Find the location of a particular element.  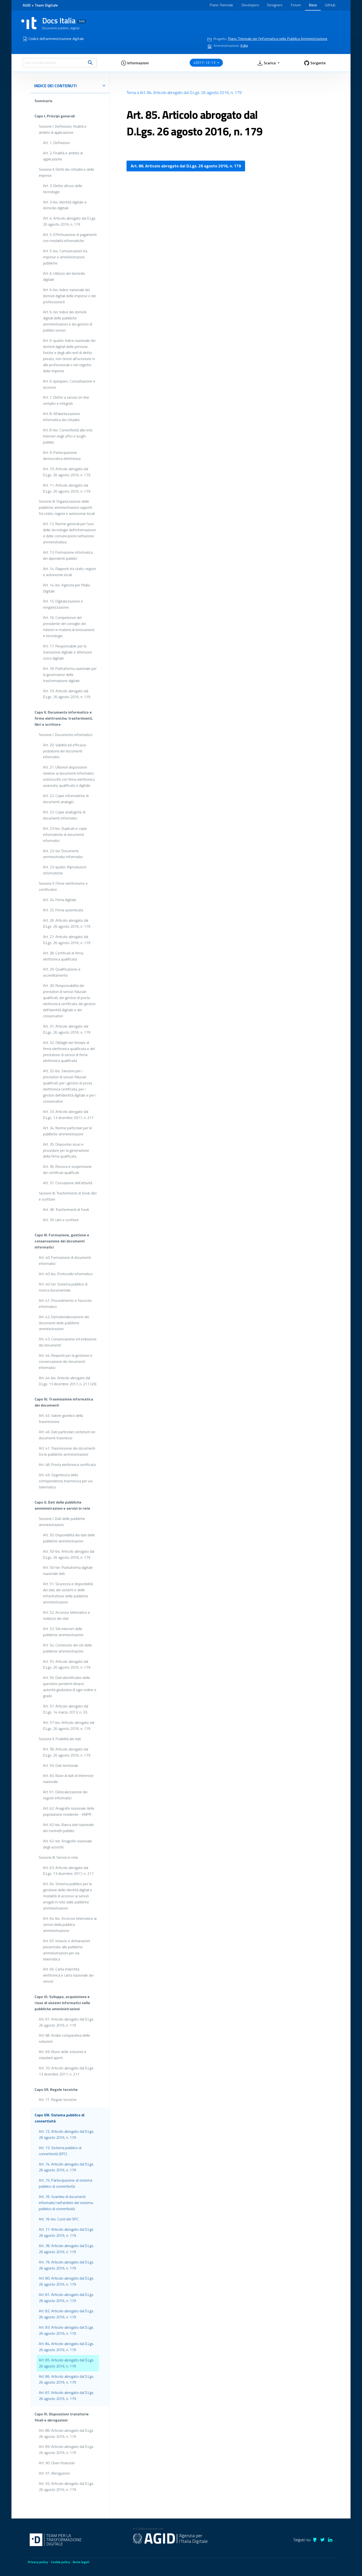

Art. 88. Articolo abrogato dal D.Lgs. 26 agosto 2016, n. 179 is located at coordinates (66, 2433).